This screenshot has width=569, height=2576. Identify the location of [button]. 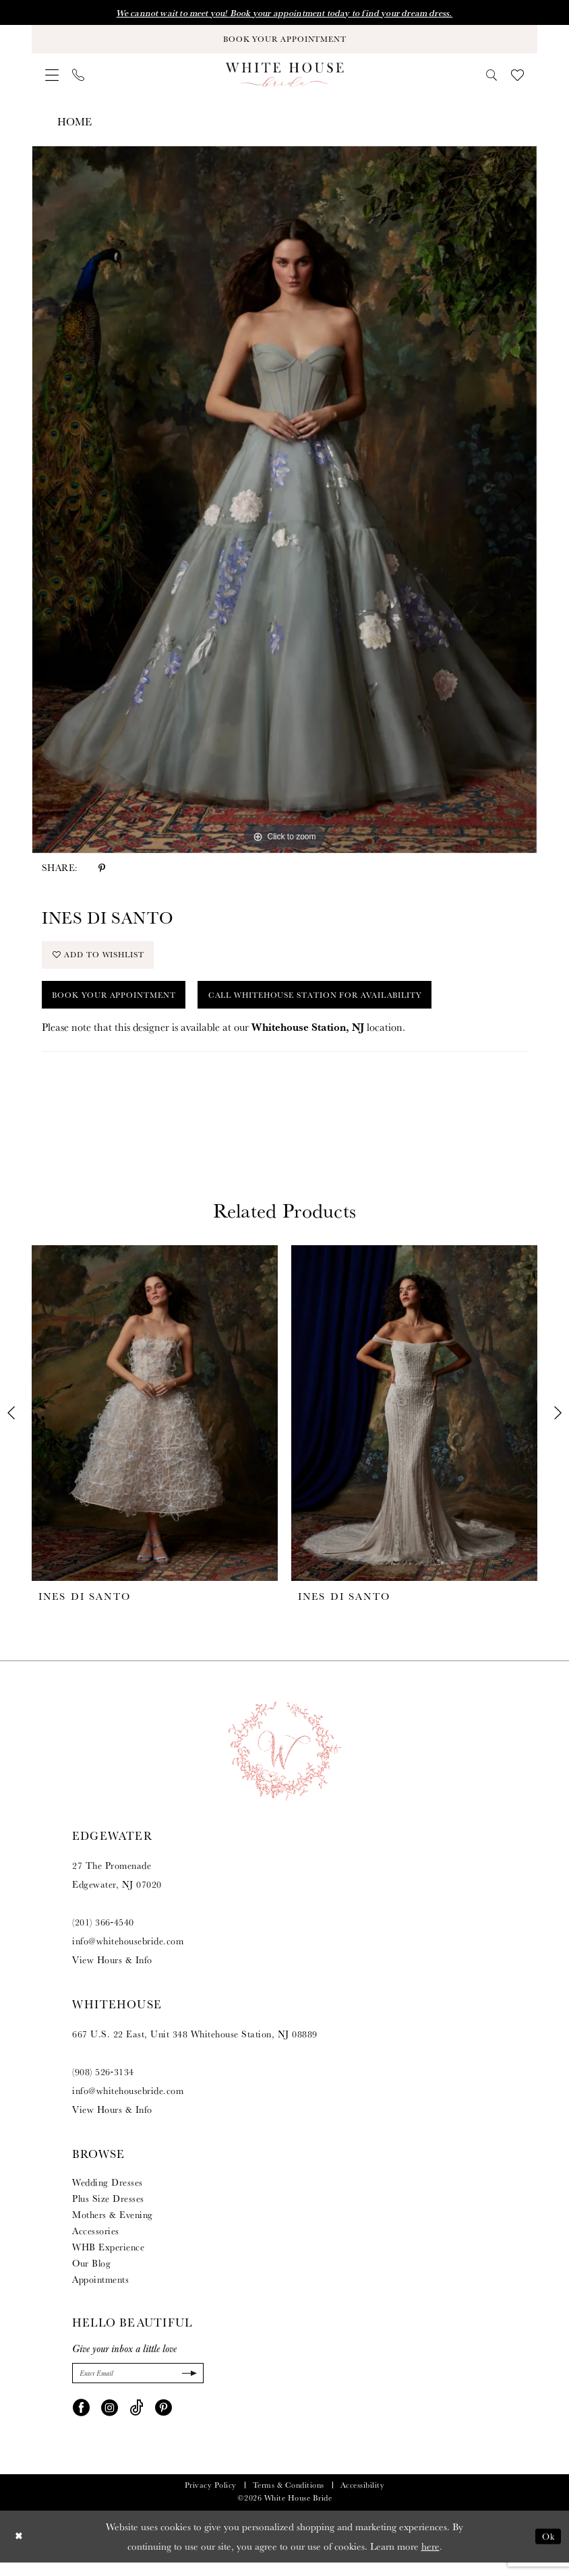
(51, 79).